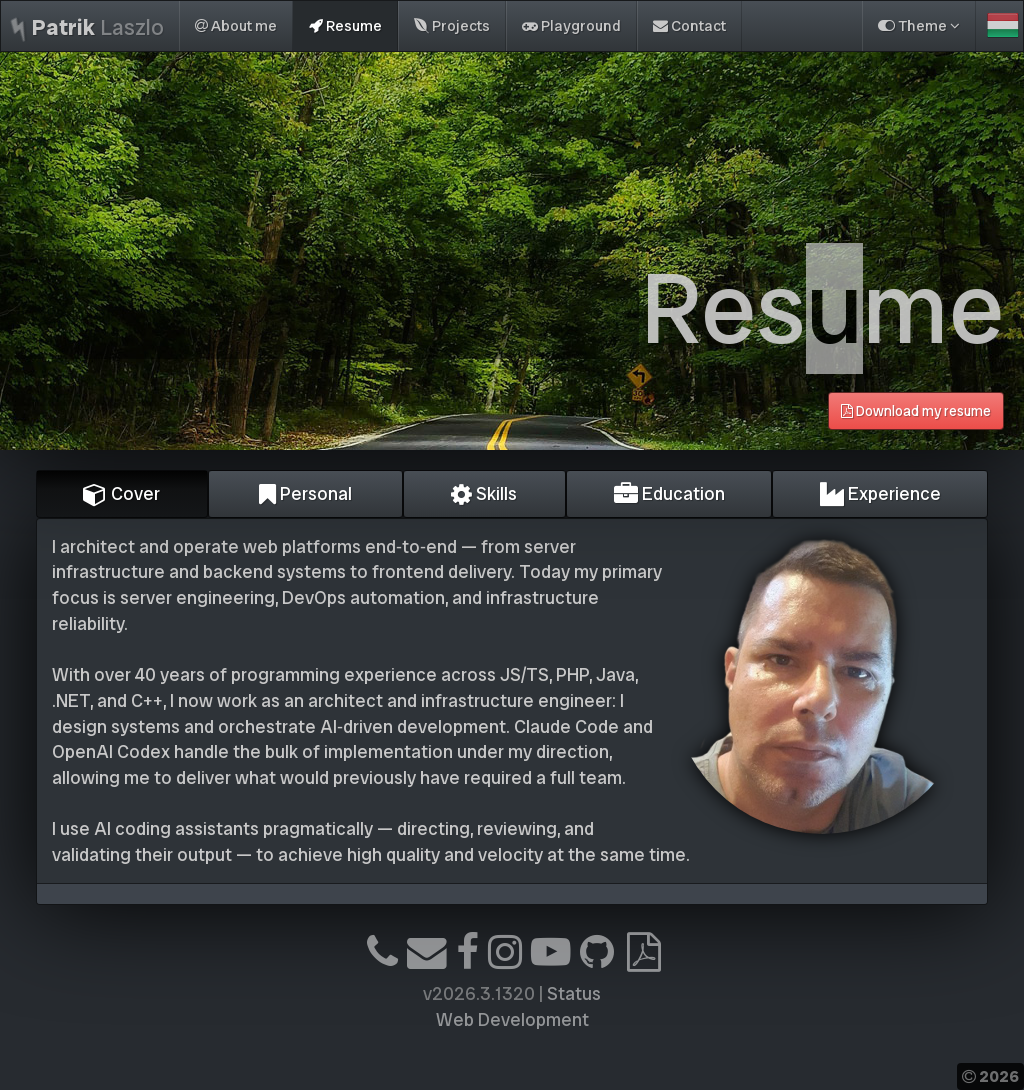  I want to click on Experience [tab], so click(880, 493).